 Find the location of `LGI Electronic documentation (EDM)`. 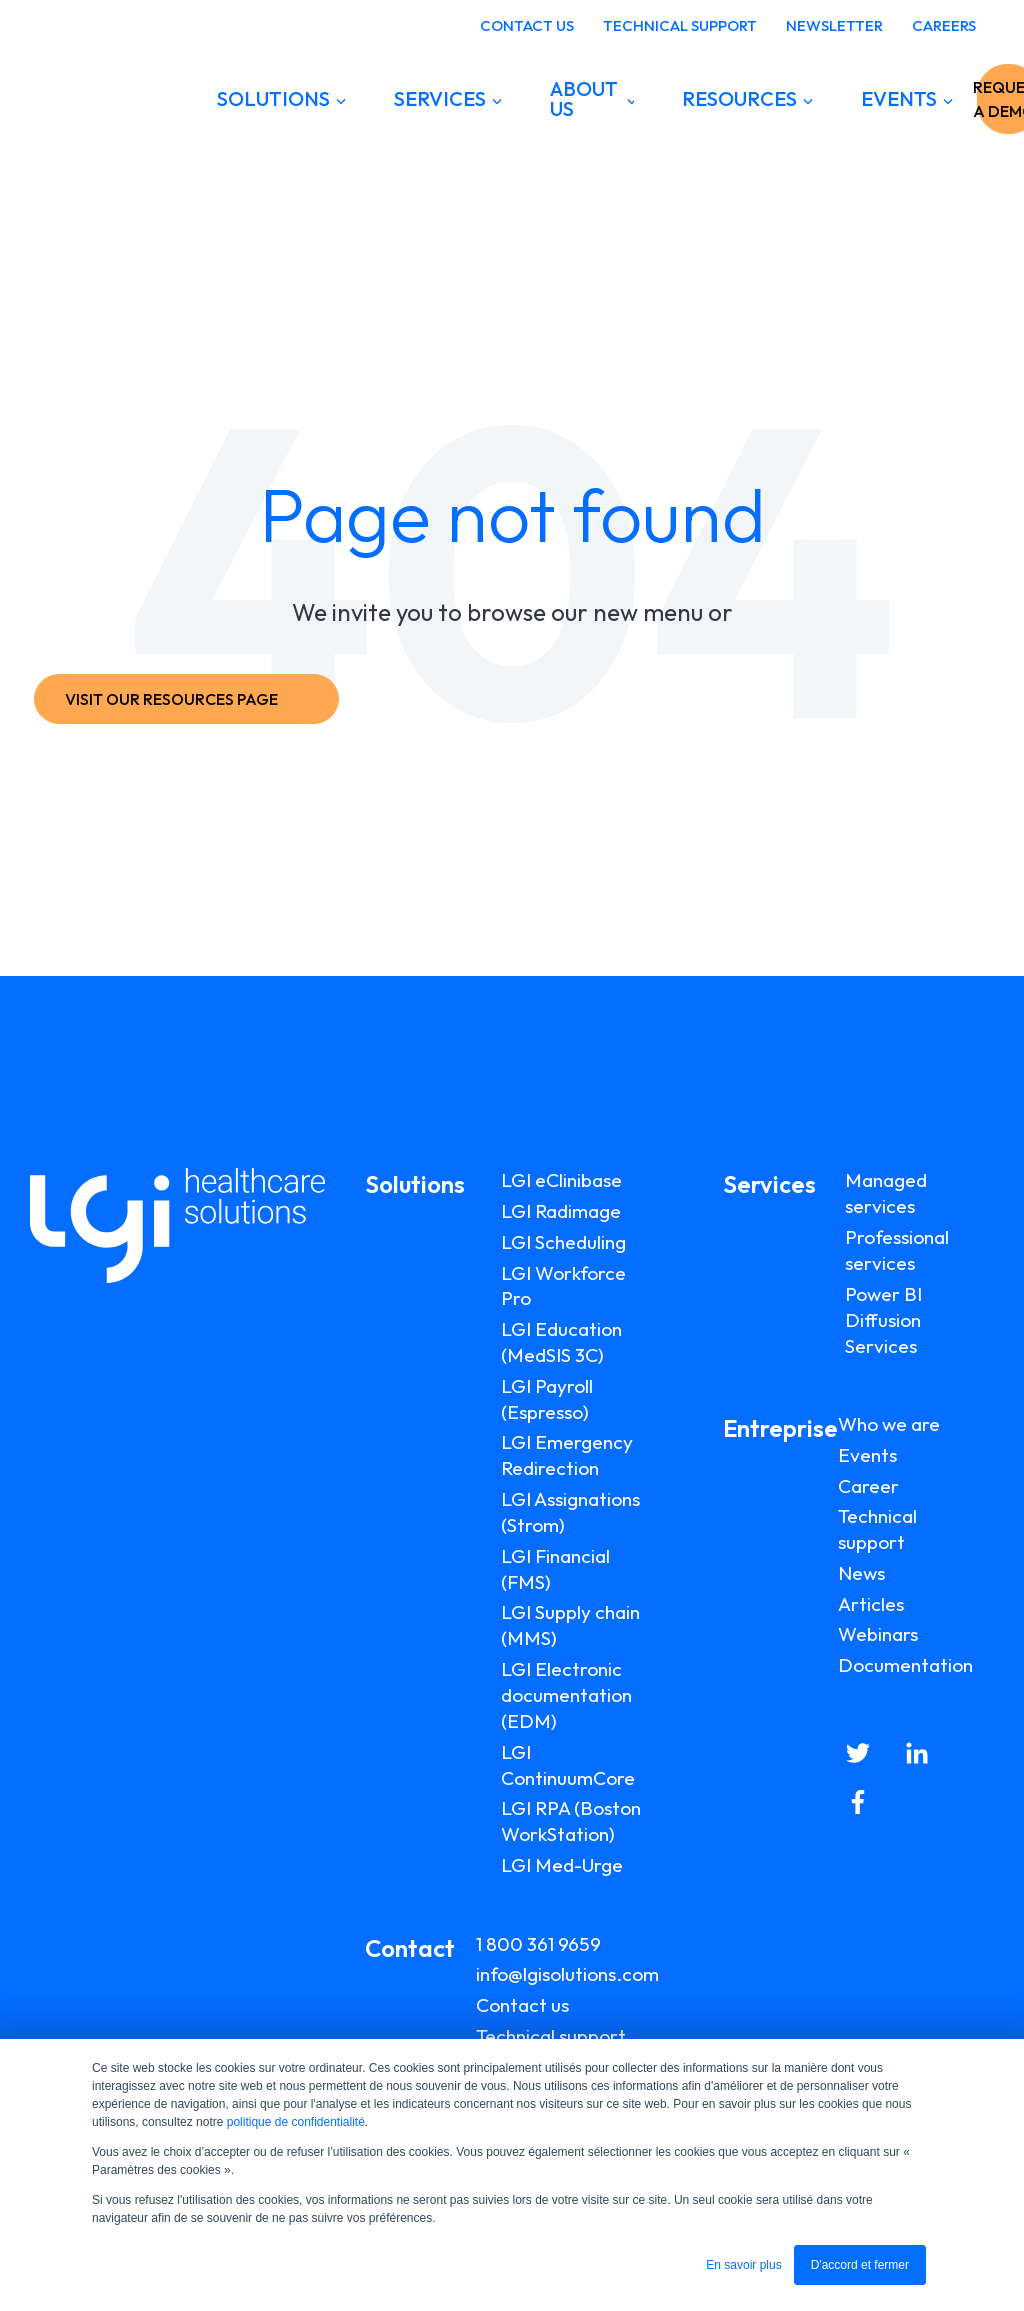

LGI Electronic documentation (EDM) is located at coordinates (566, 1695).